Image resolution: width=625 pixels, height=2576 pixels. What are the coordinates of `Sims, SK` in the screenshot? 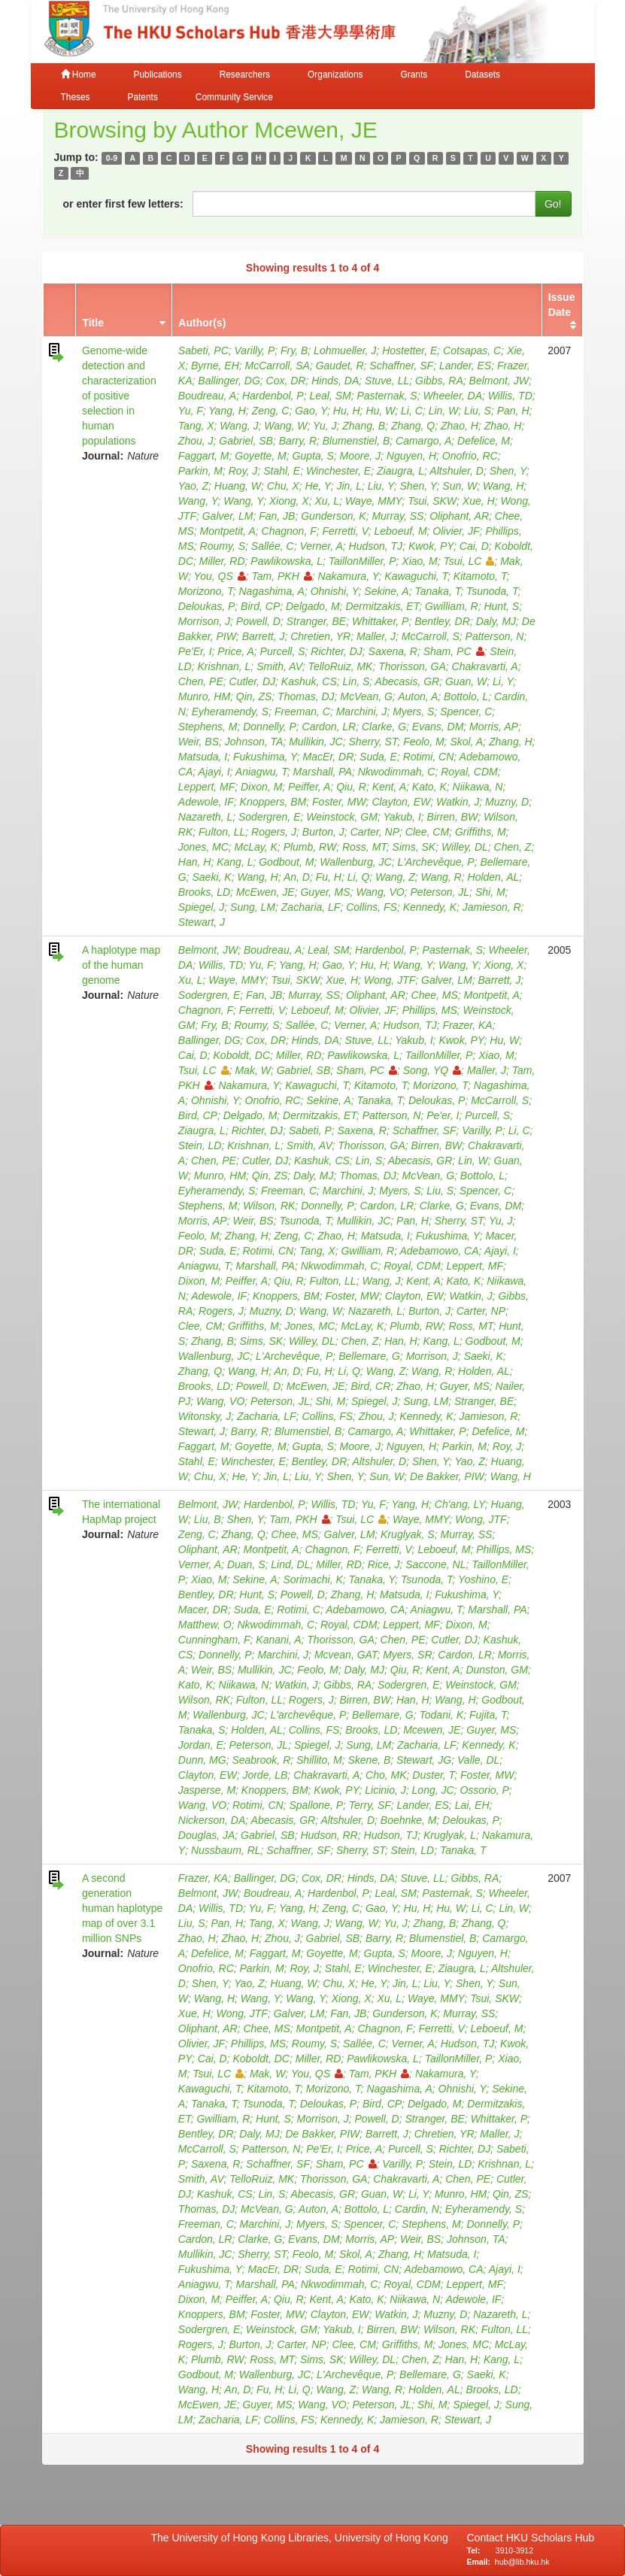 It's located at (414, 847).